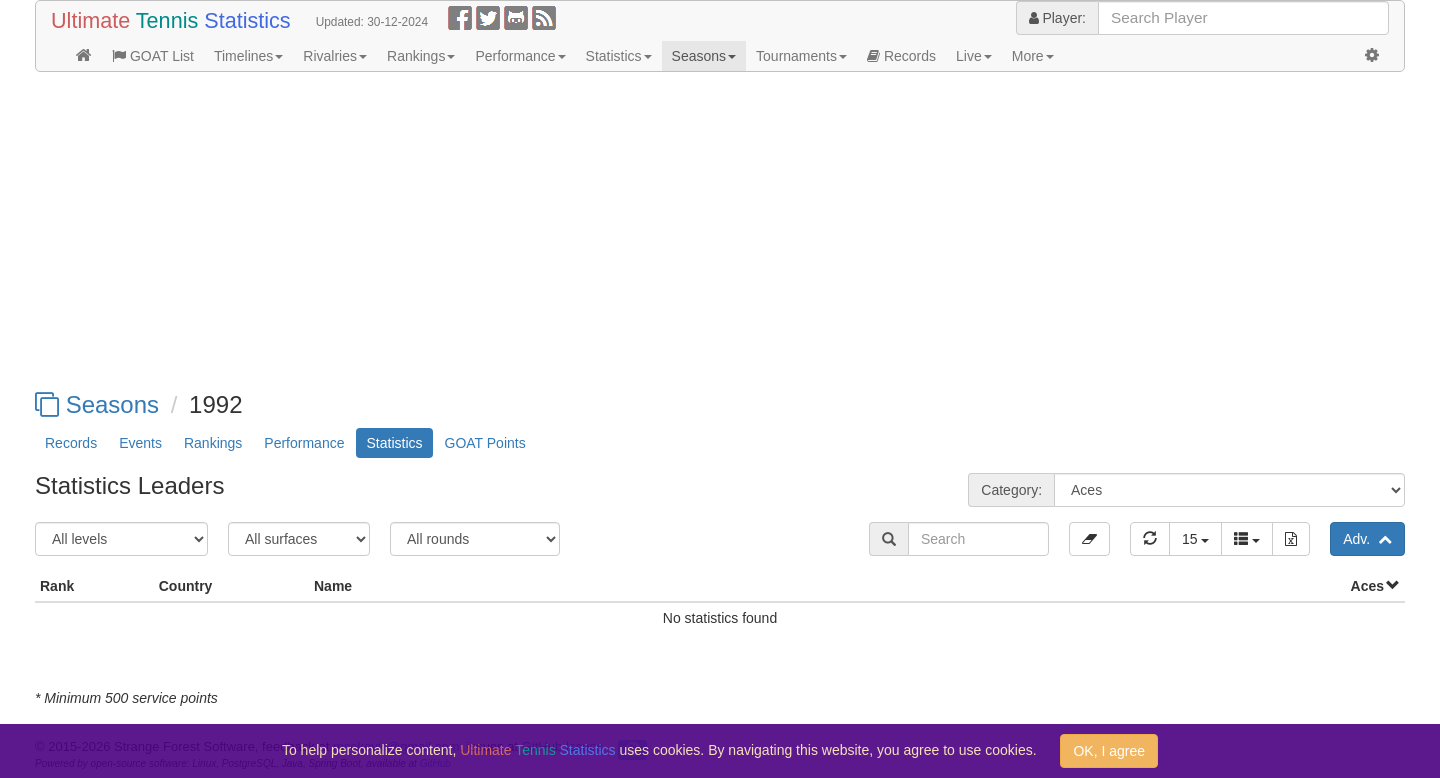  I want to click on Tournaments, so click(801, 56).